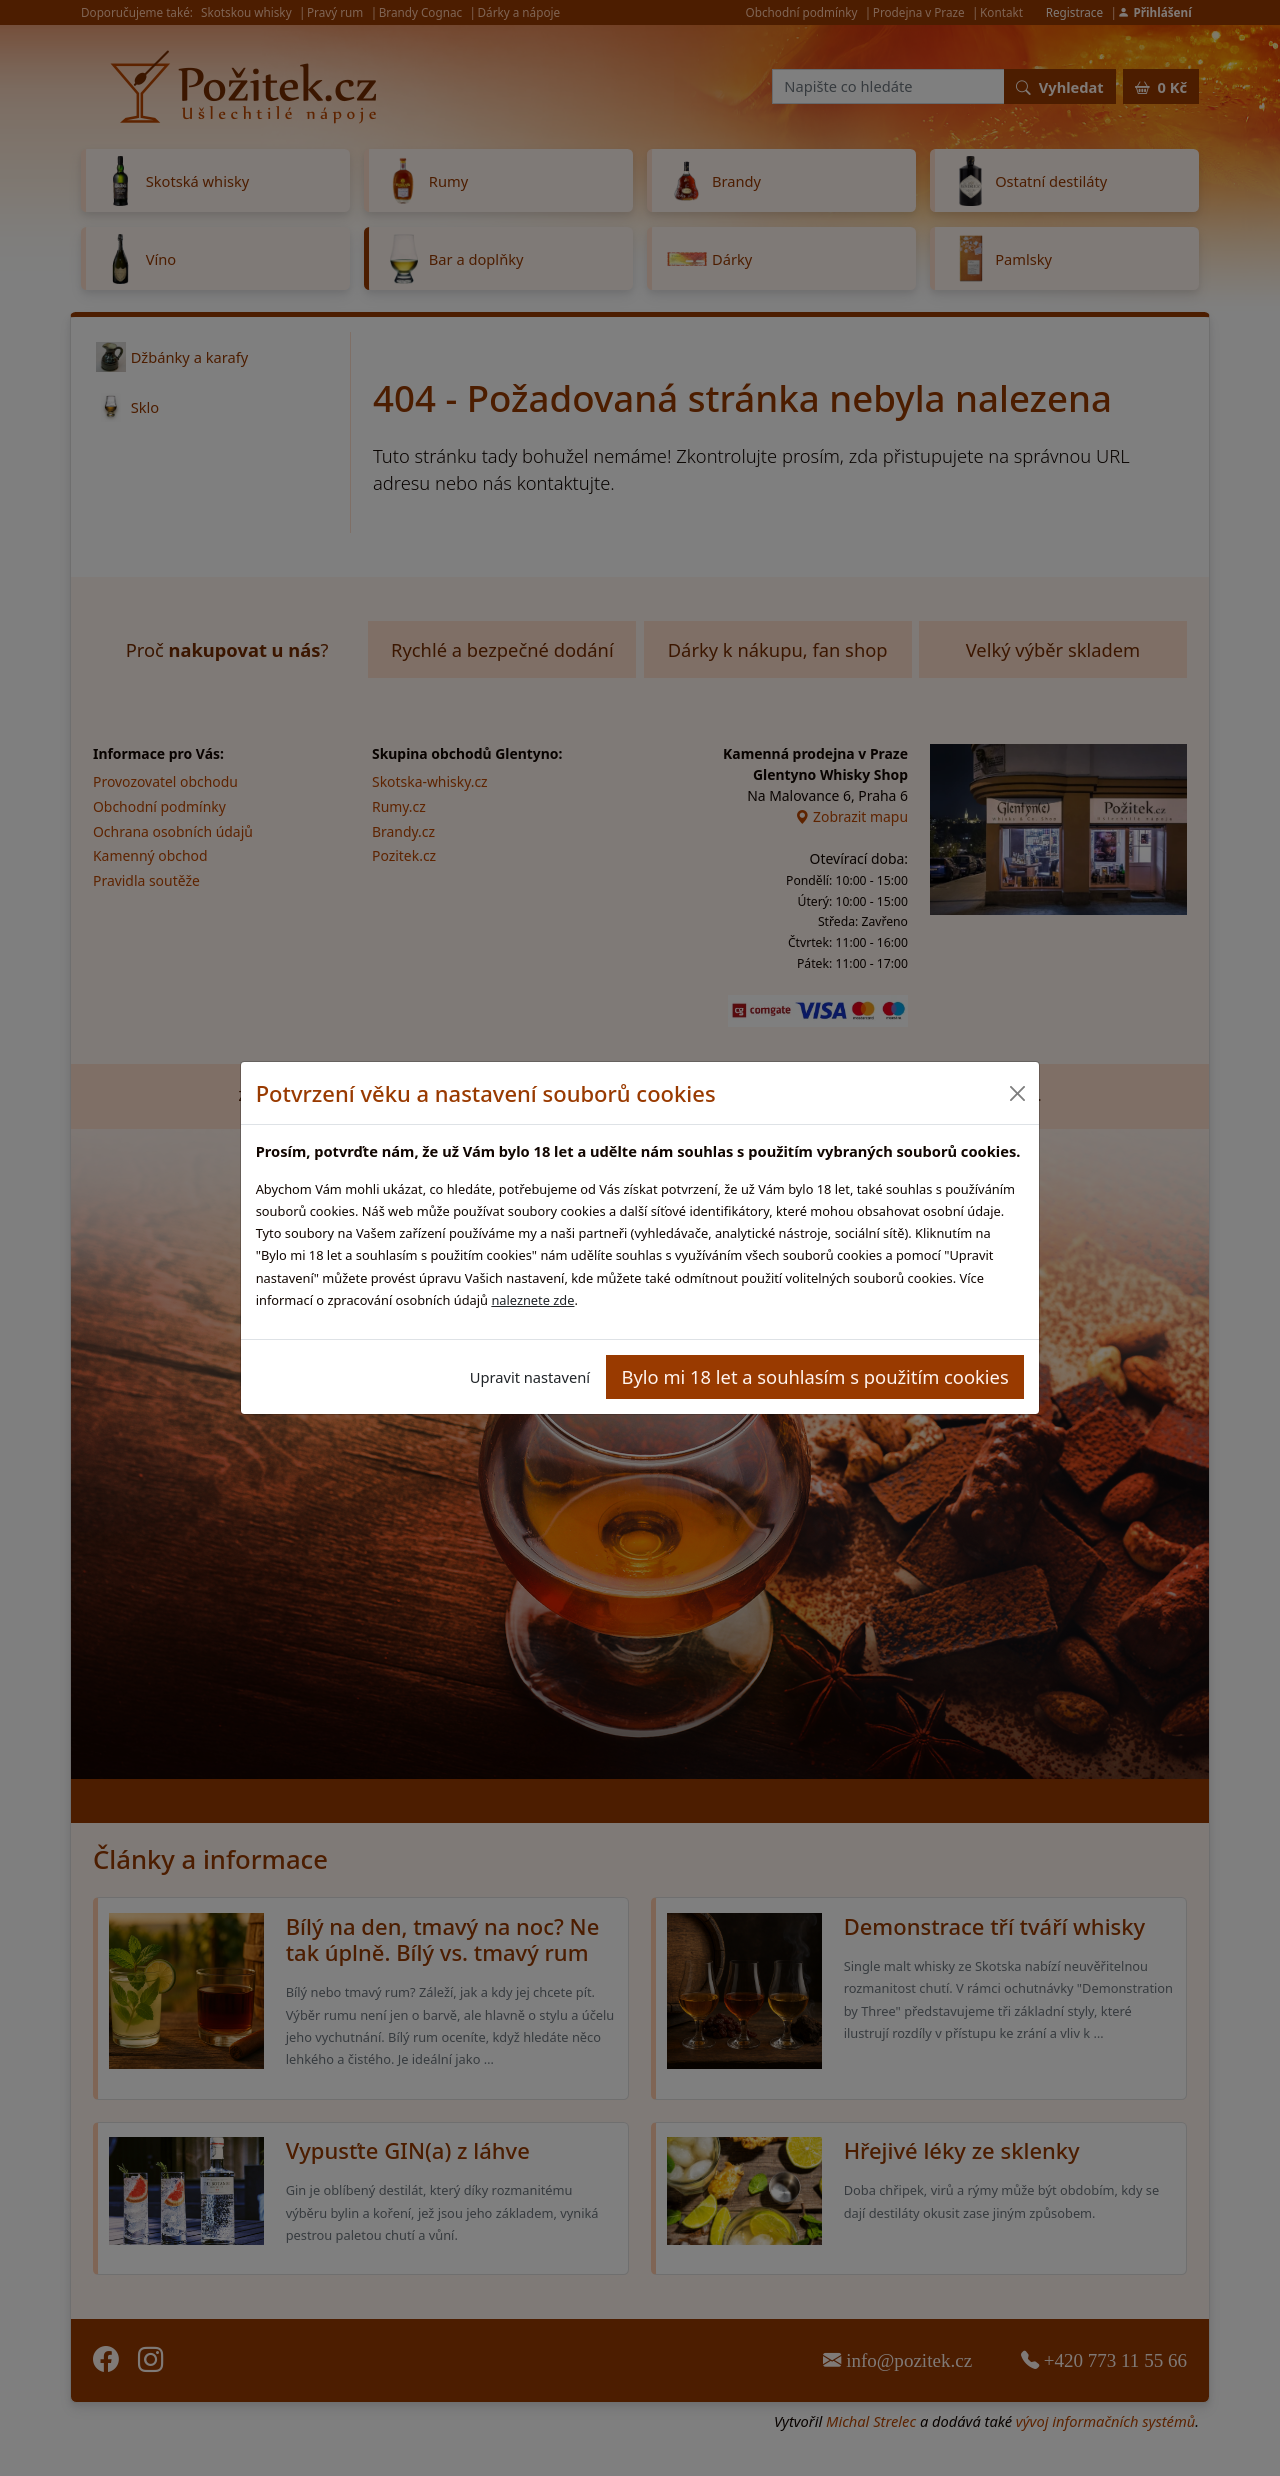 The width and height of the screenshot is (1280, 2476). What do you see at coordinates (815, 1376) in the screenshot?
I see `Bylo mi 18 let a souhlasím s použitím cookies` at bounding box center [815, 1376].